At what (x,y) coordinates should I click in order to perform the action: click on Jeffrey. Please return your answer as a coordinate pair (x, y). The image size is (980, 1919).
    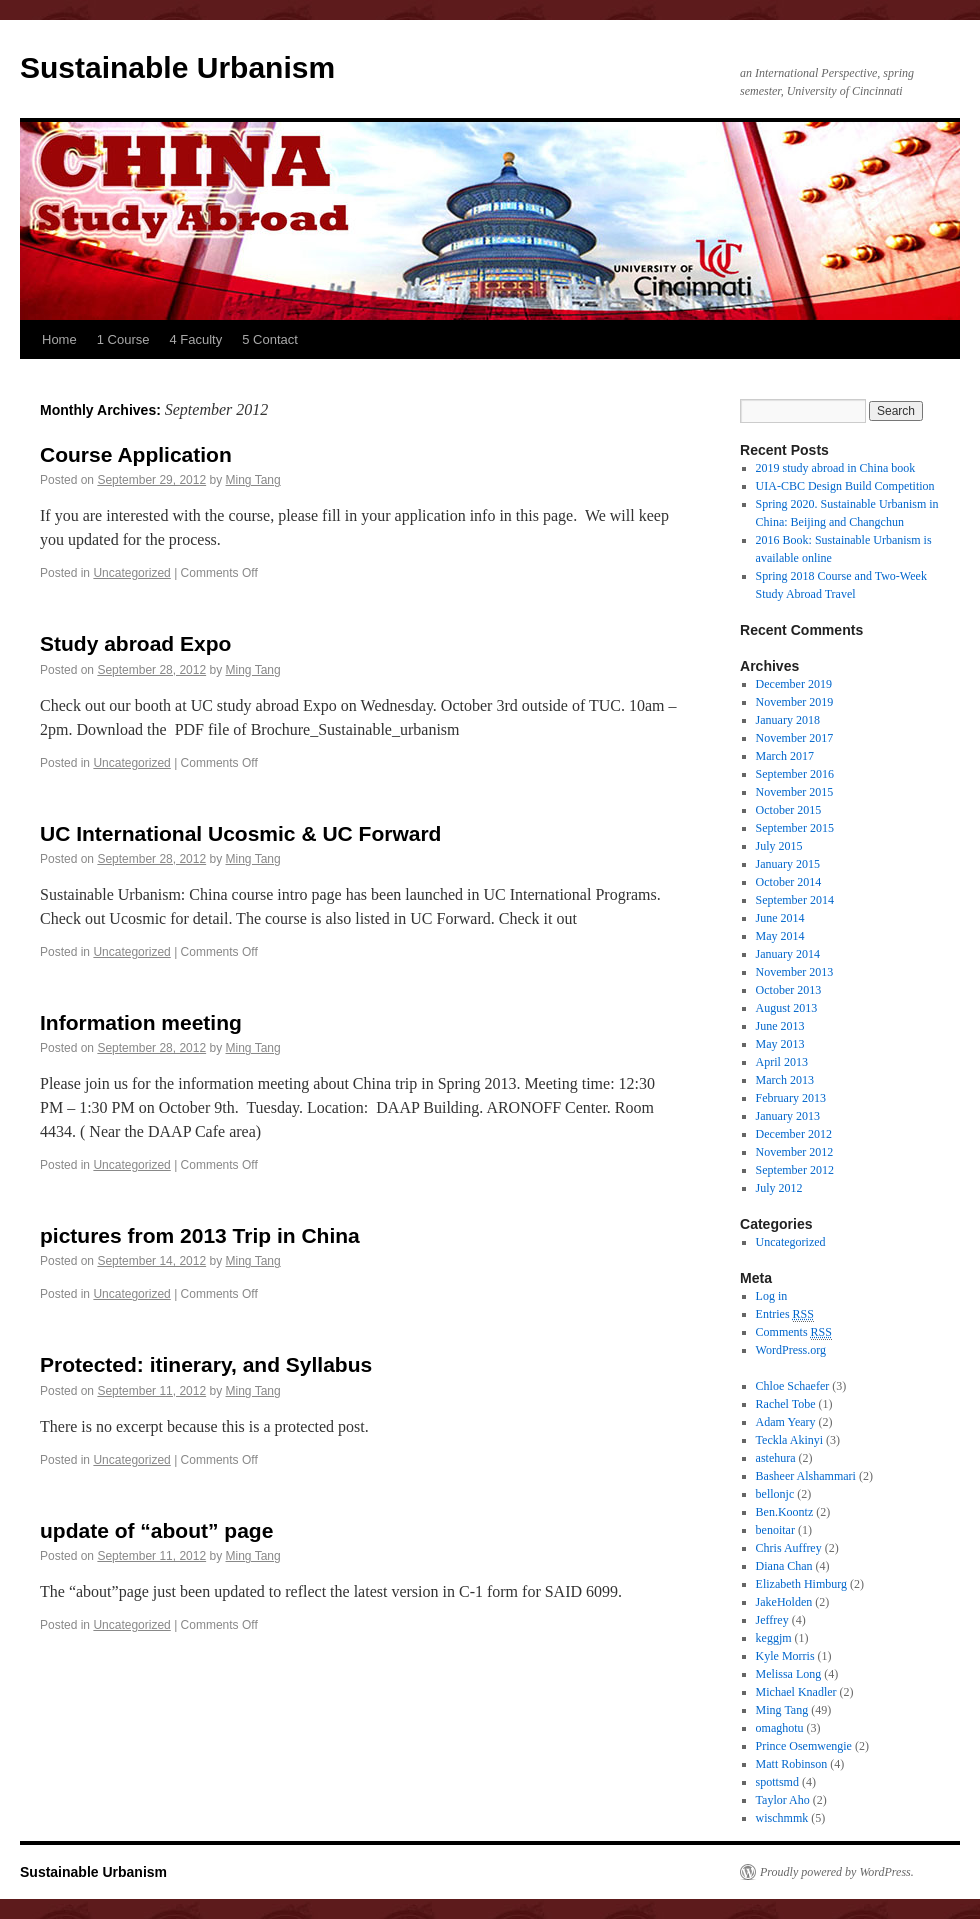
    Looking at the image, I should click on (772, 1620).